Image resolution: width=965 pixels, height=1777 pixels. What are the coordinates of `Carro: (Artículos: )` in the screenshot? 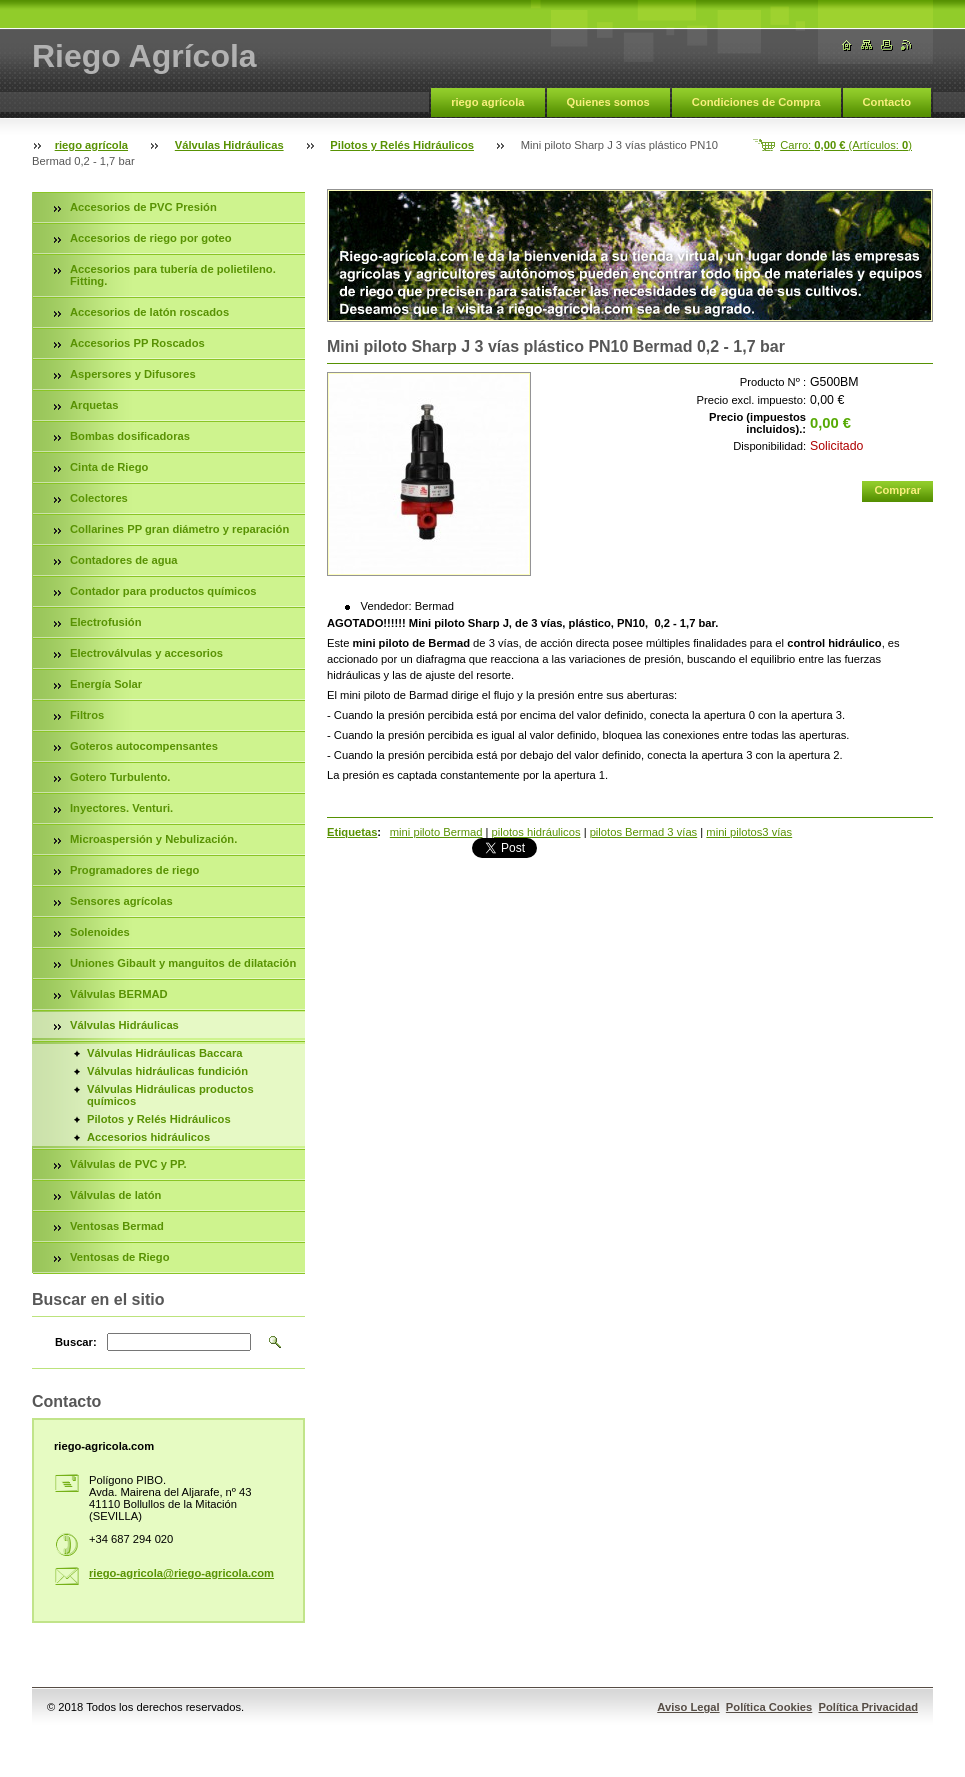 It's located at (846, 145).